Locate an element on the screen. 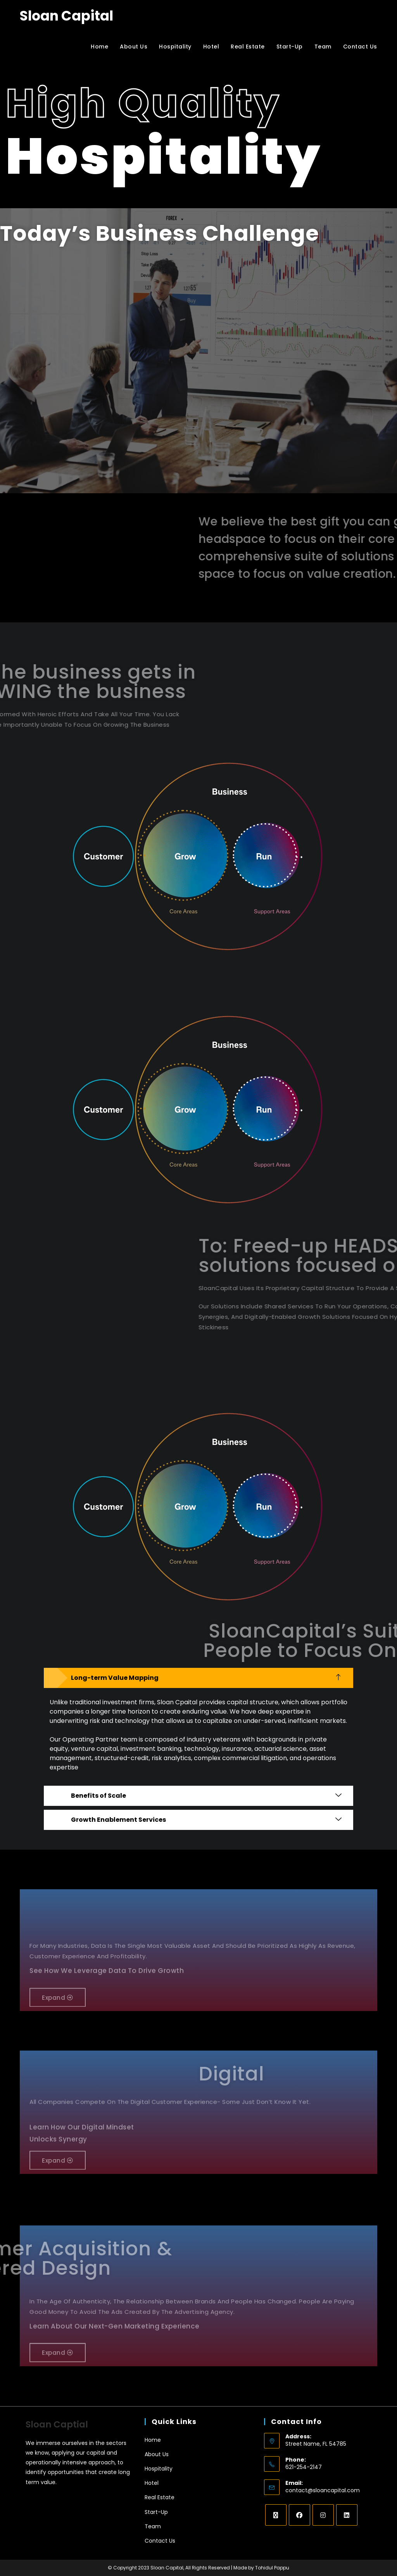  Start-Up is located at coordinates (156, 2512).